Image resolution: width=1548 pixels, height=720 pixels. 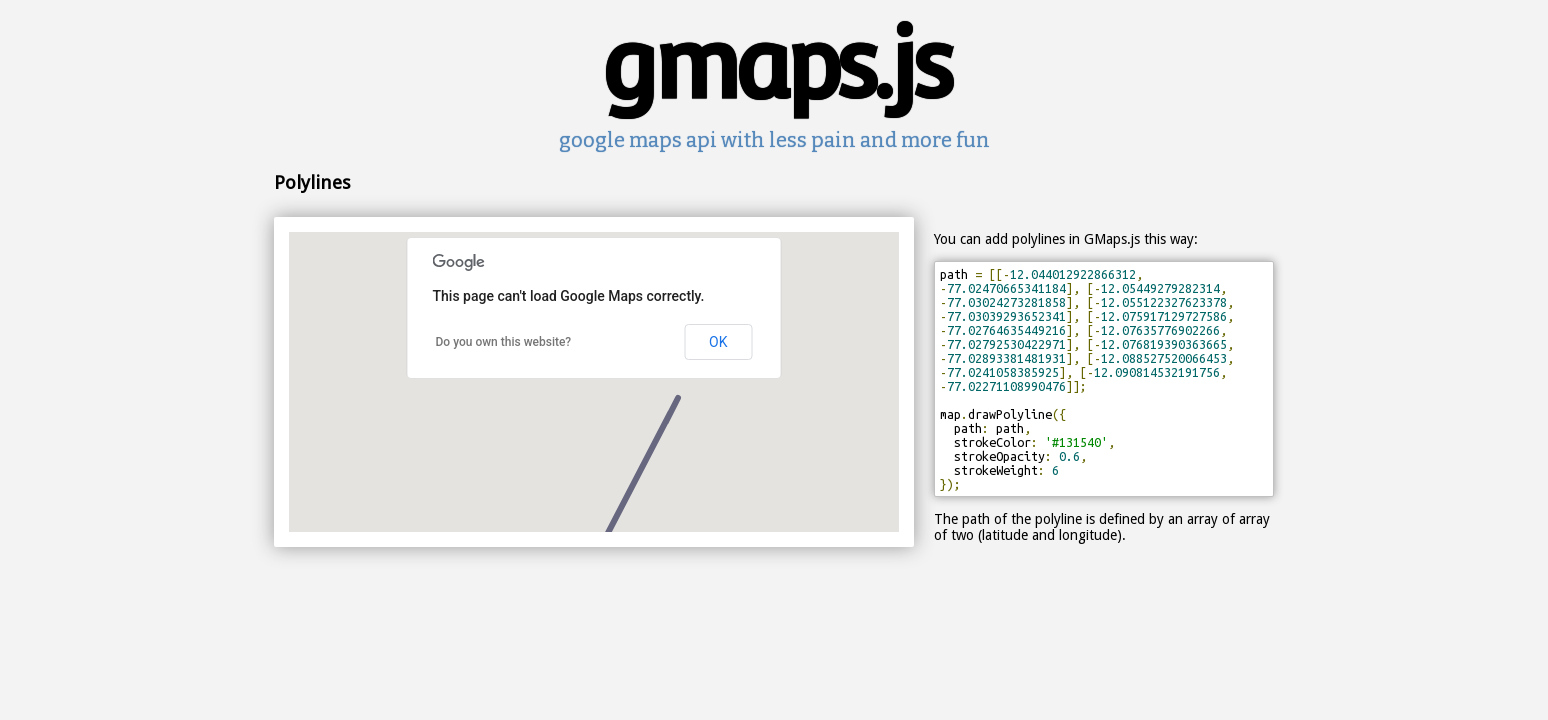 I want to click on Do you own this website?, so click(x=504, y=342).